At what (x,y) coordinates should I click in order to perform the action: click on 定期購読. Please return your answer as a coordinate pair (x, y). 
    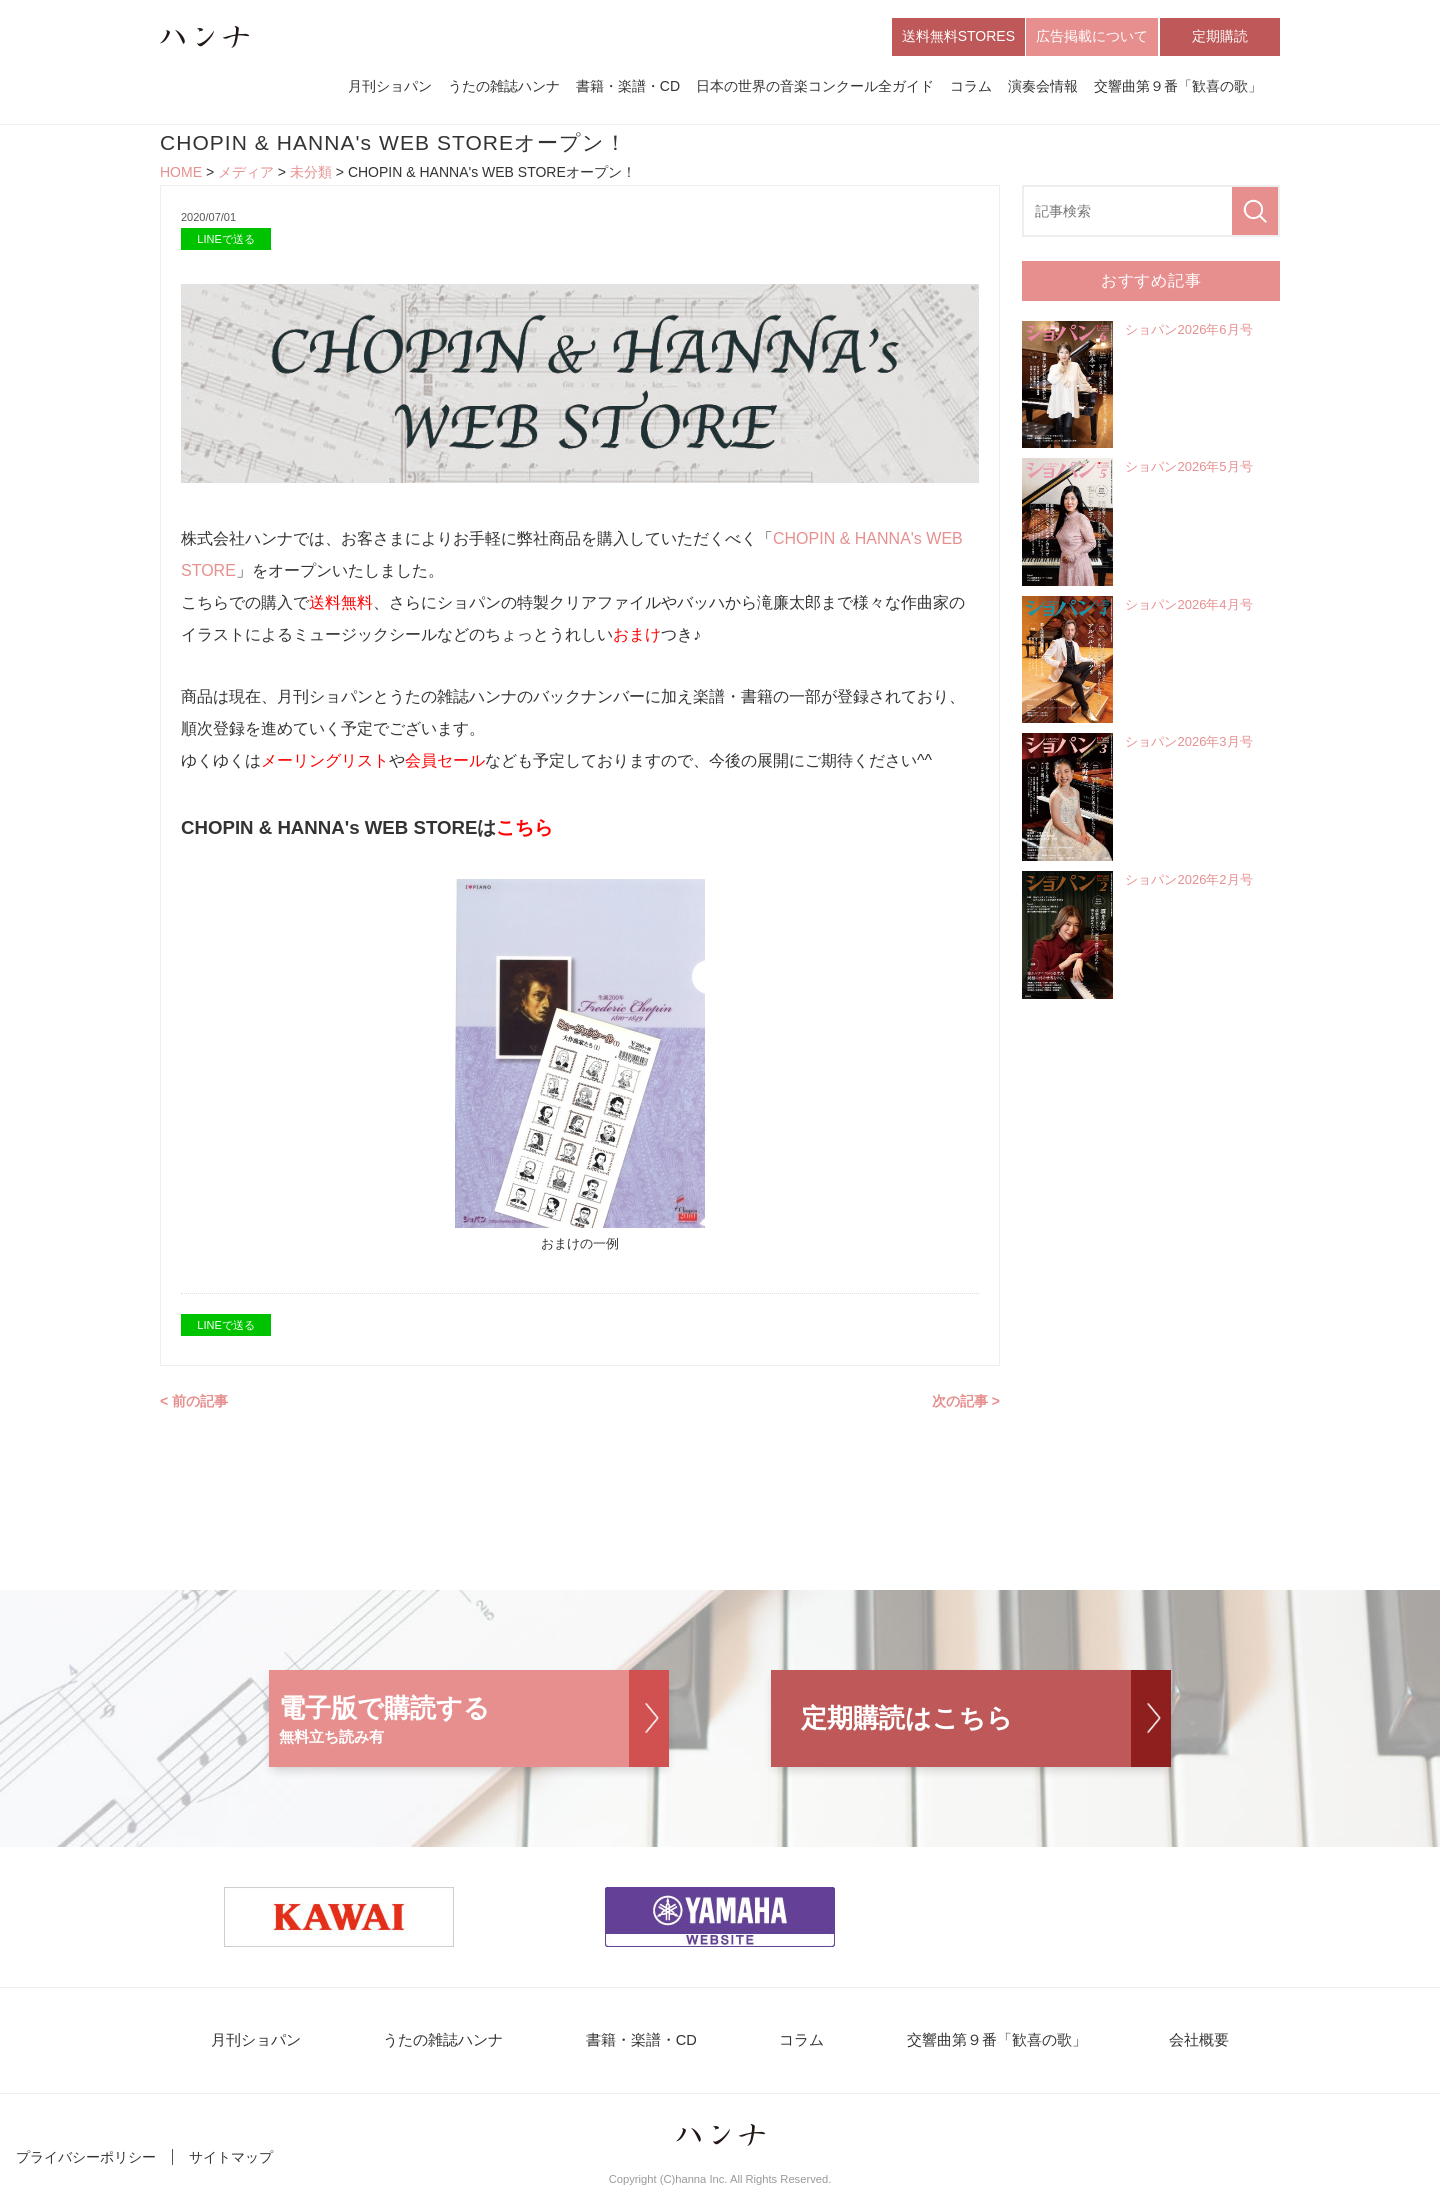
    Looking at the image, I should click on (1220, 38).